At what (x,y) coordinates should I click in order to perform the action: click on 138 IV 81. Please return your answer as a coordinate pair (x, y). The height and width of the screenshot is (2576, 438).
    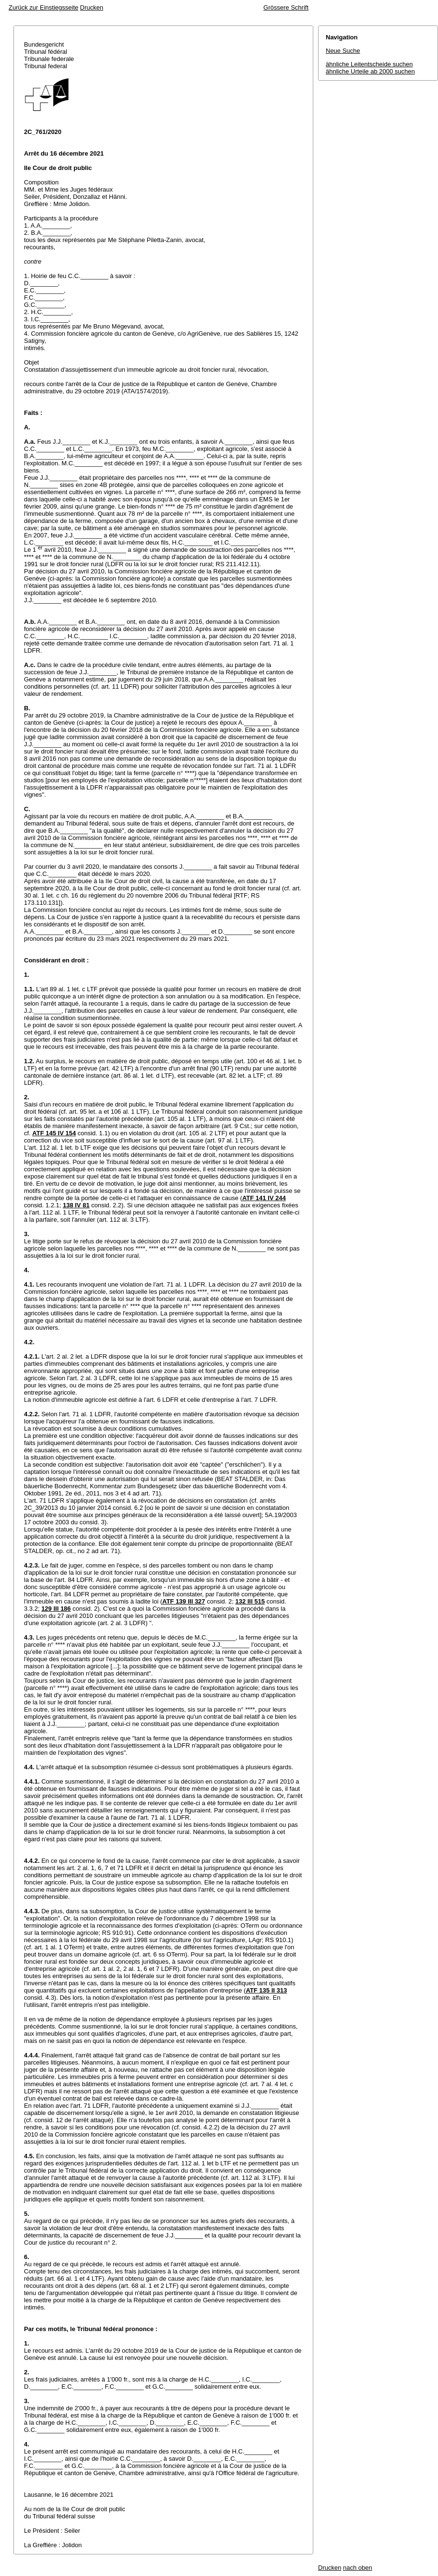
    Looking at the image, I should click on (76, 1205).